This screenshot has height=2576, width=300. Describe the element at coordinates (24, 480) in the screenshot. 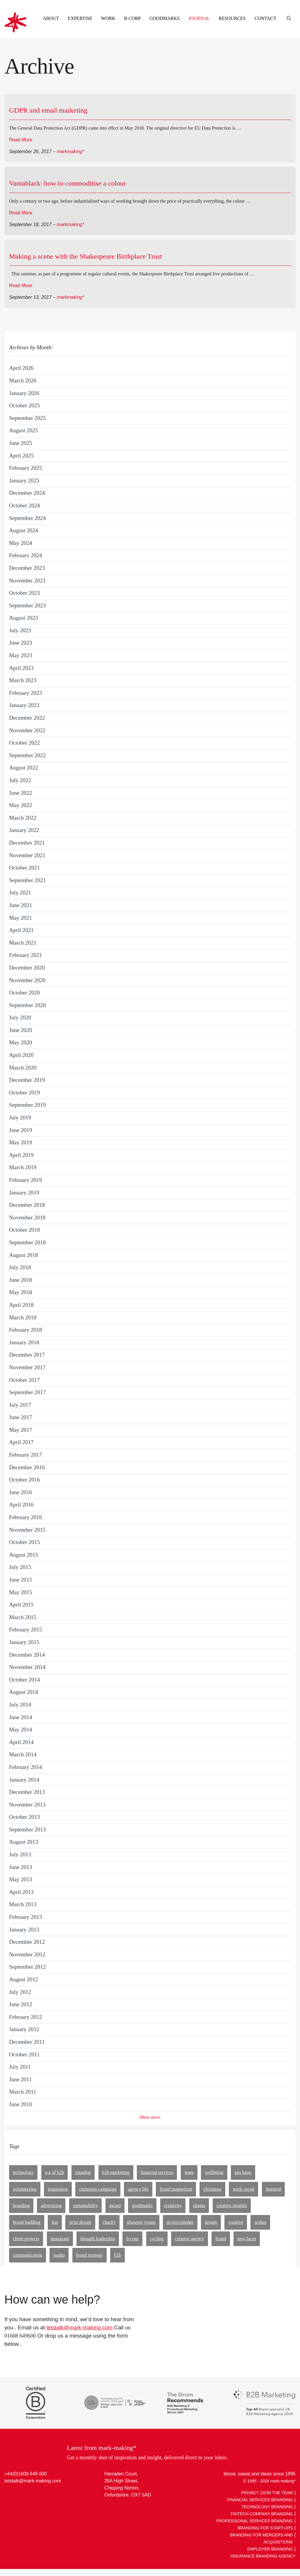

I see `January 2025` at that location.